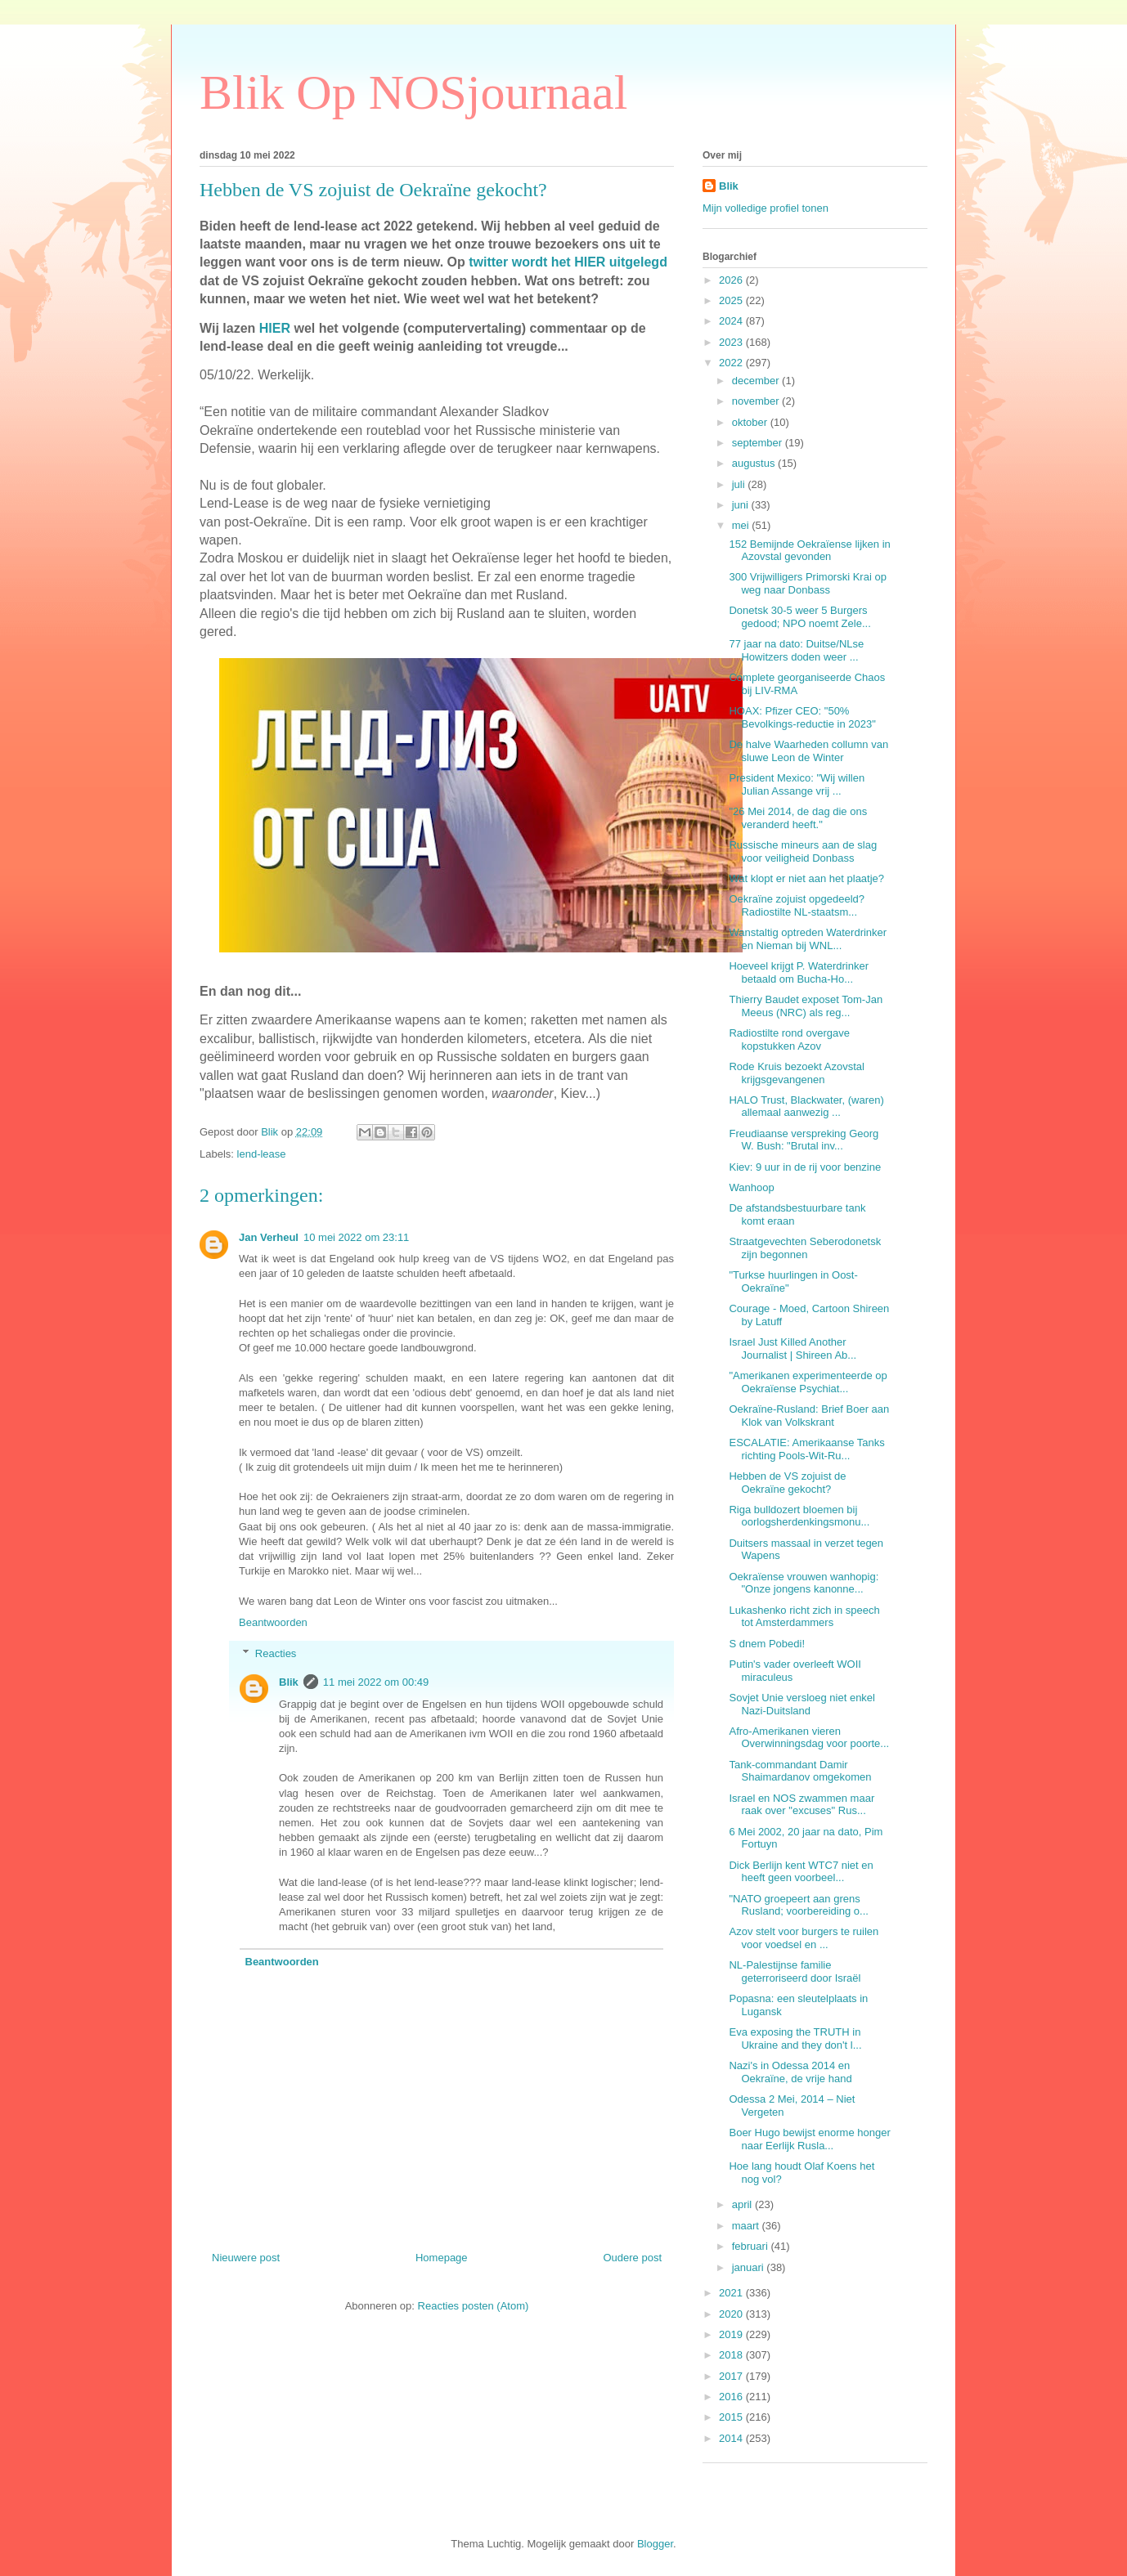  I want to click on "26 Mei 2014, de dag die ons veranderd heeft.", so click(798, 818).